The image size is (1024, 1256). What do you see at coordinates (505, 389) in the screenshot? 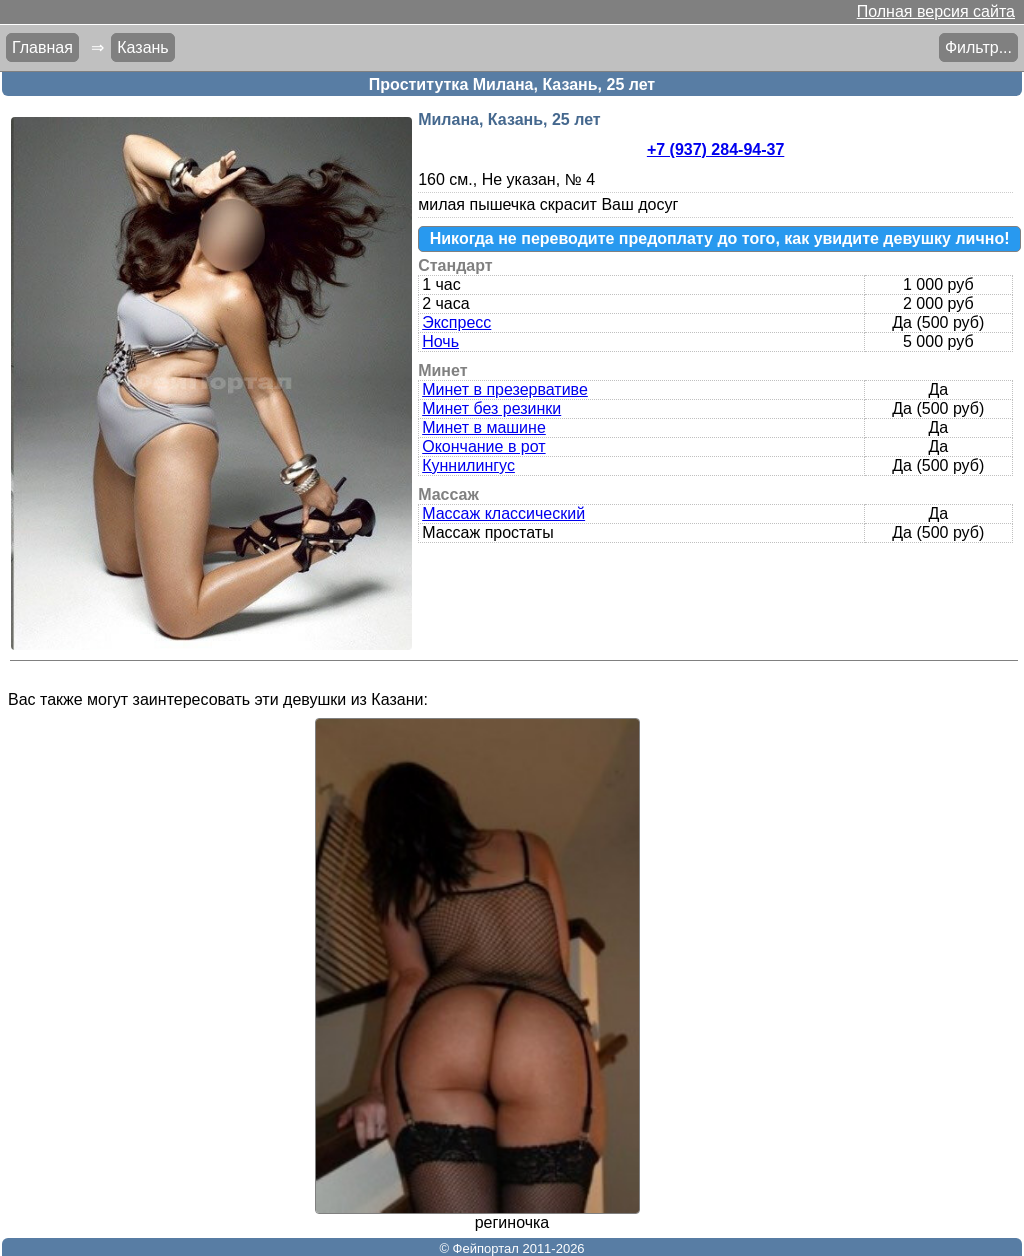
I see `Минет в презервативе` at bounding box center [505, 389].